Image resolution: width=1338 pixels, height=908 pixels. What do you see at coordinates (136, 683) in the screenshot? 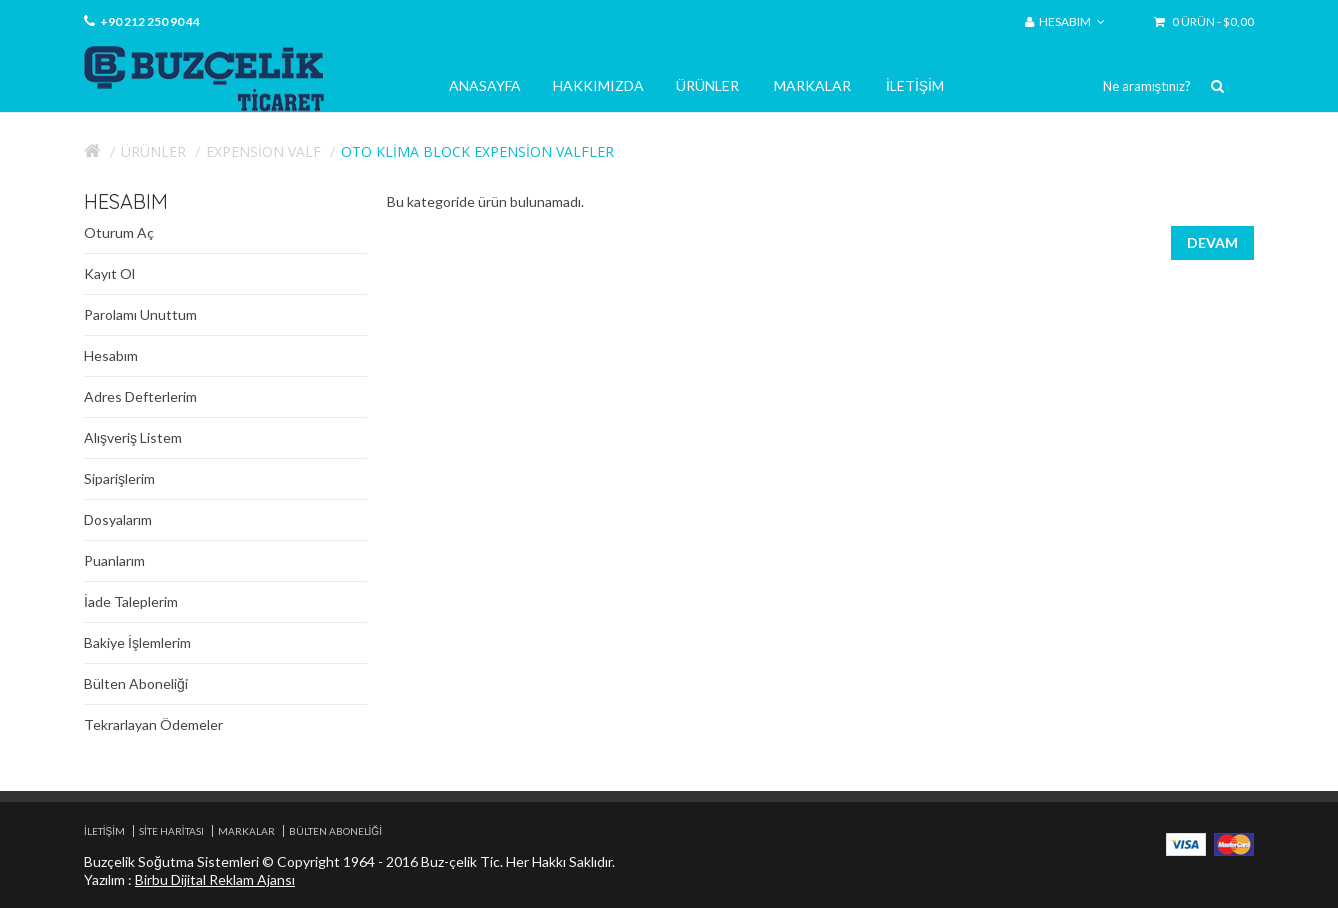
I see `Bülten Aboneliği` at bounding box center [136, 683].